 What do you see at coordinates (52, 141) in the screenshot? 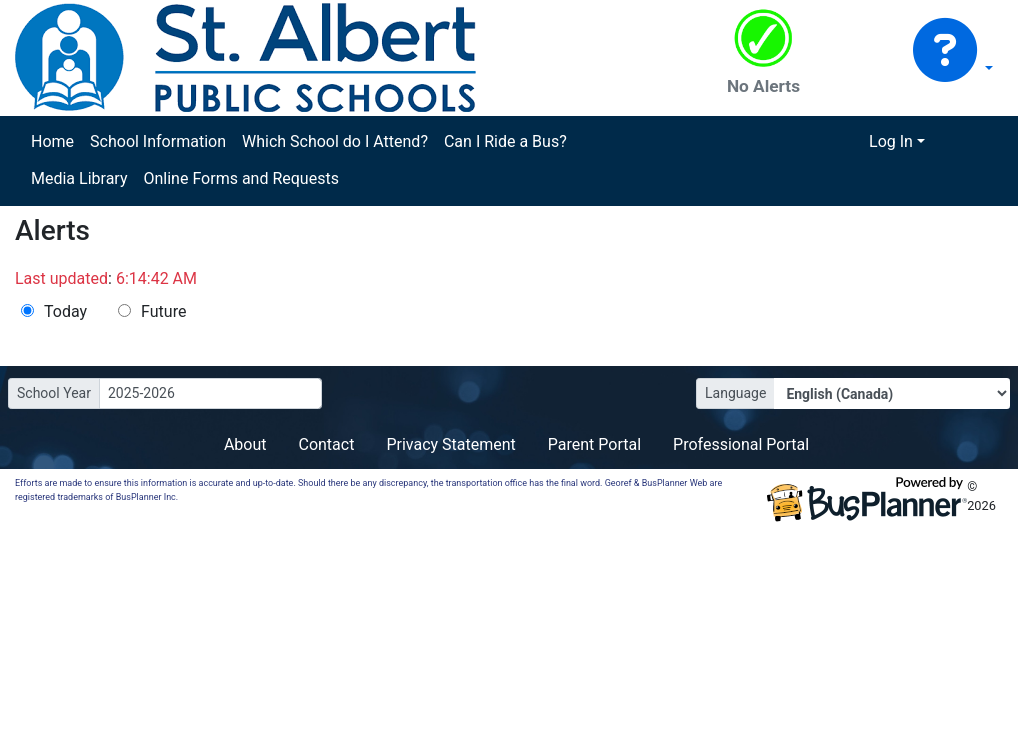
I see `Home` at bounding box center [52, 141].